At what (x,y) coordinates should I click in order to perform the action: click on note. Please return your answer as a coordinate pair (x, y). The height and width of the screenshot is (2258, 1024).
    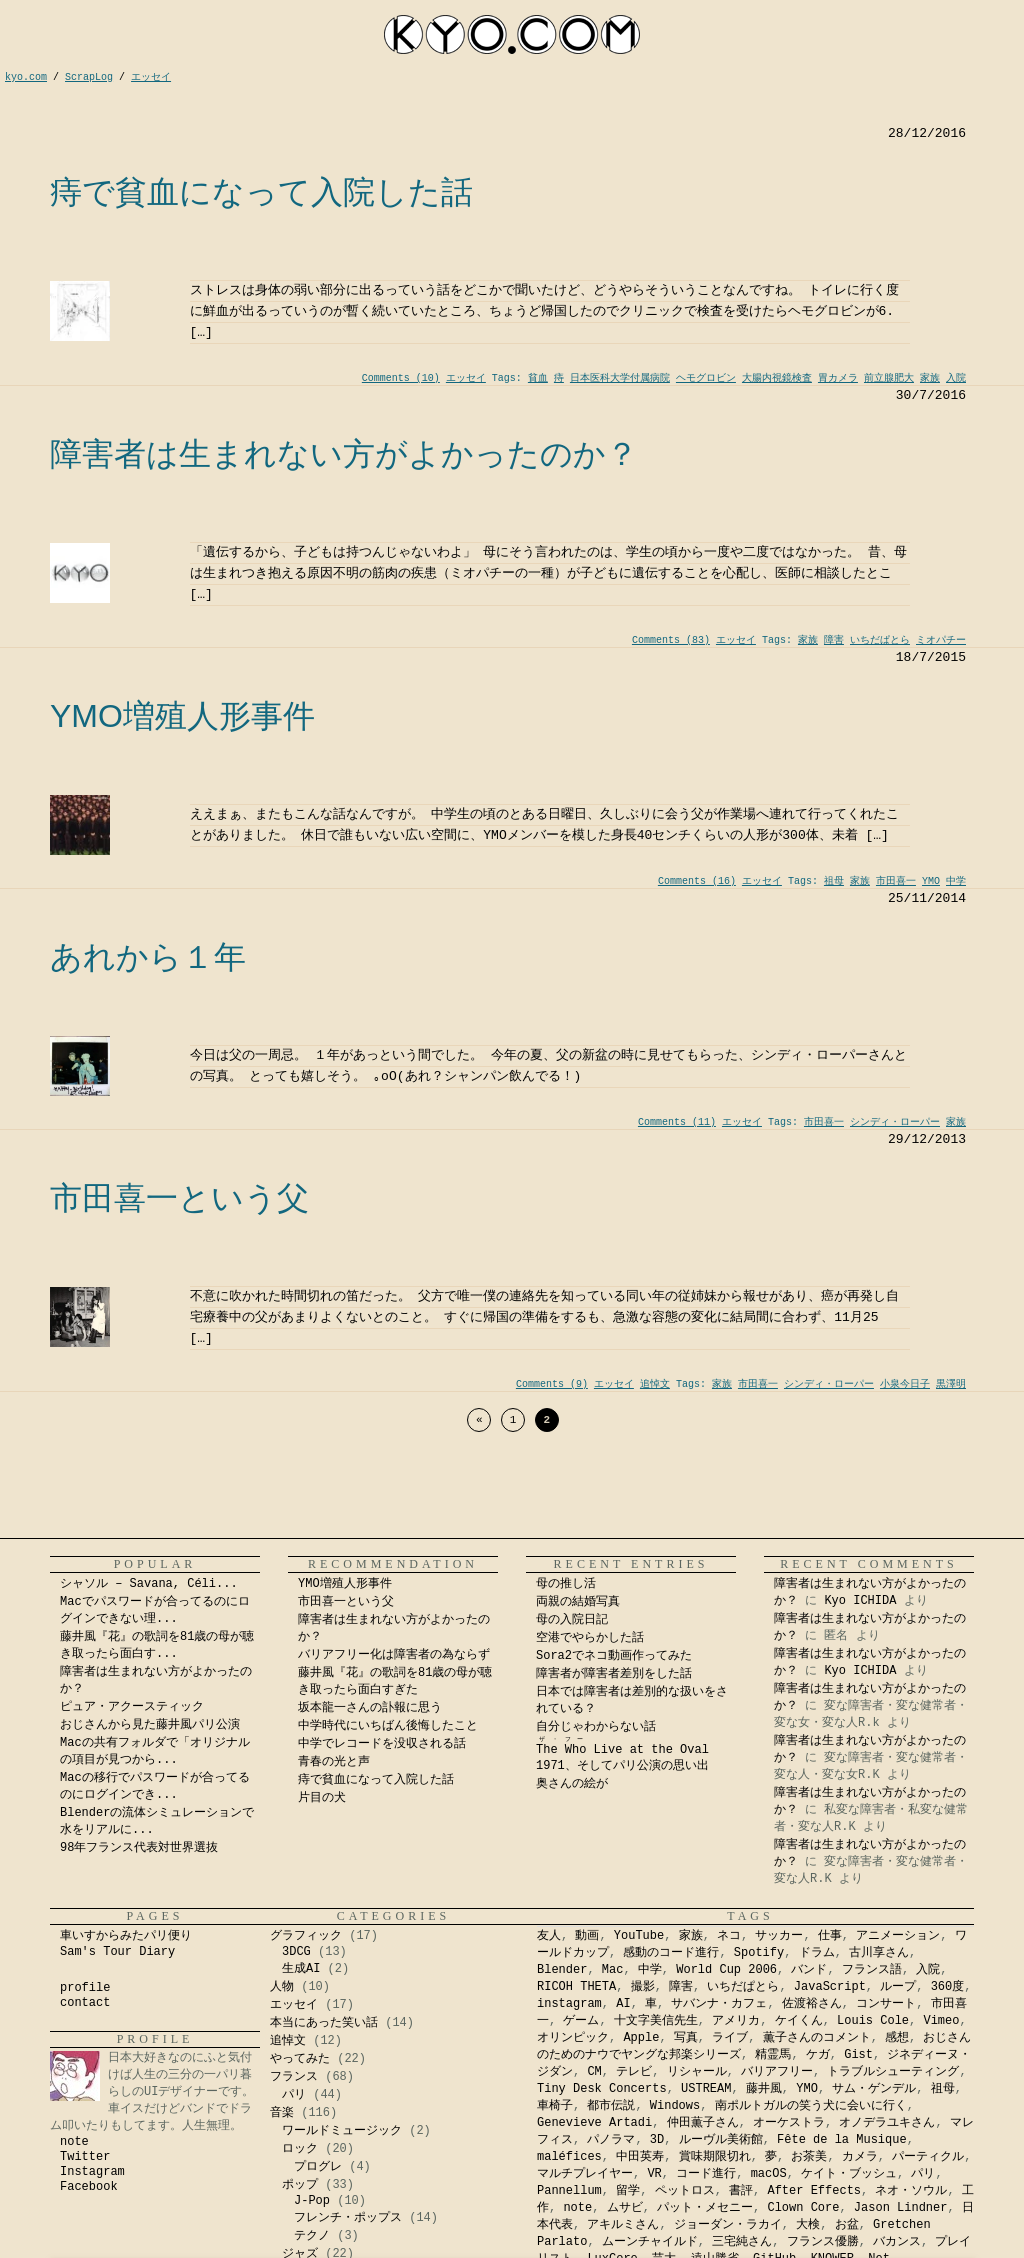
    Looking at the image, I should click on (74, 2142).